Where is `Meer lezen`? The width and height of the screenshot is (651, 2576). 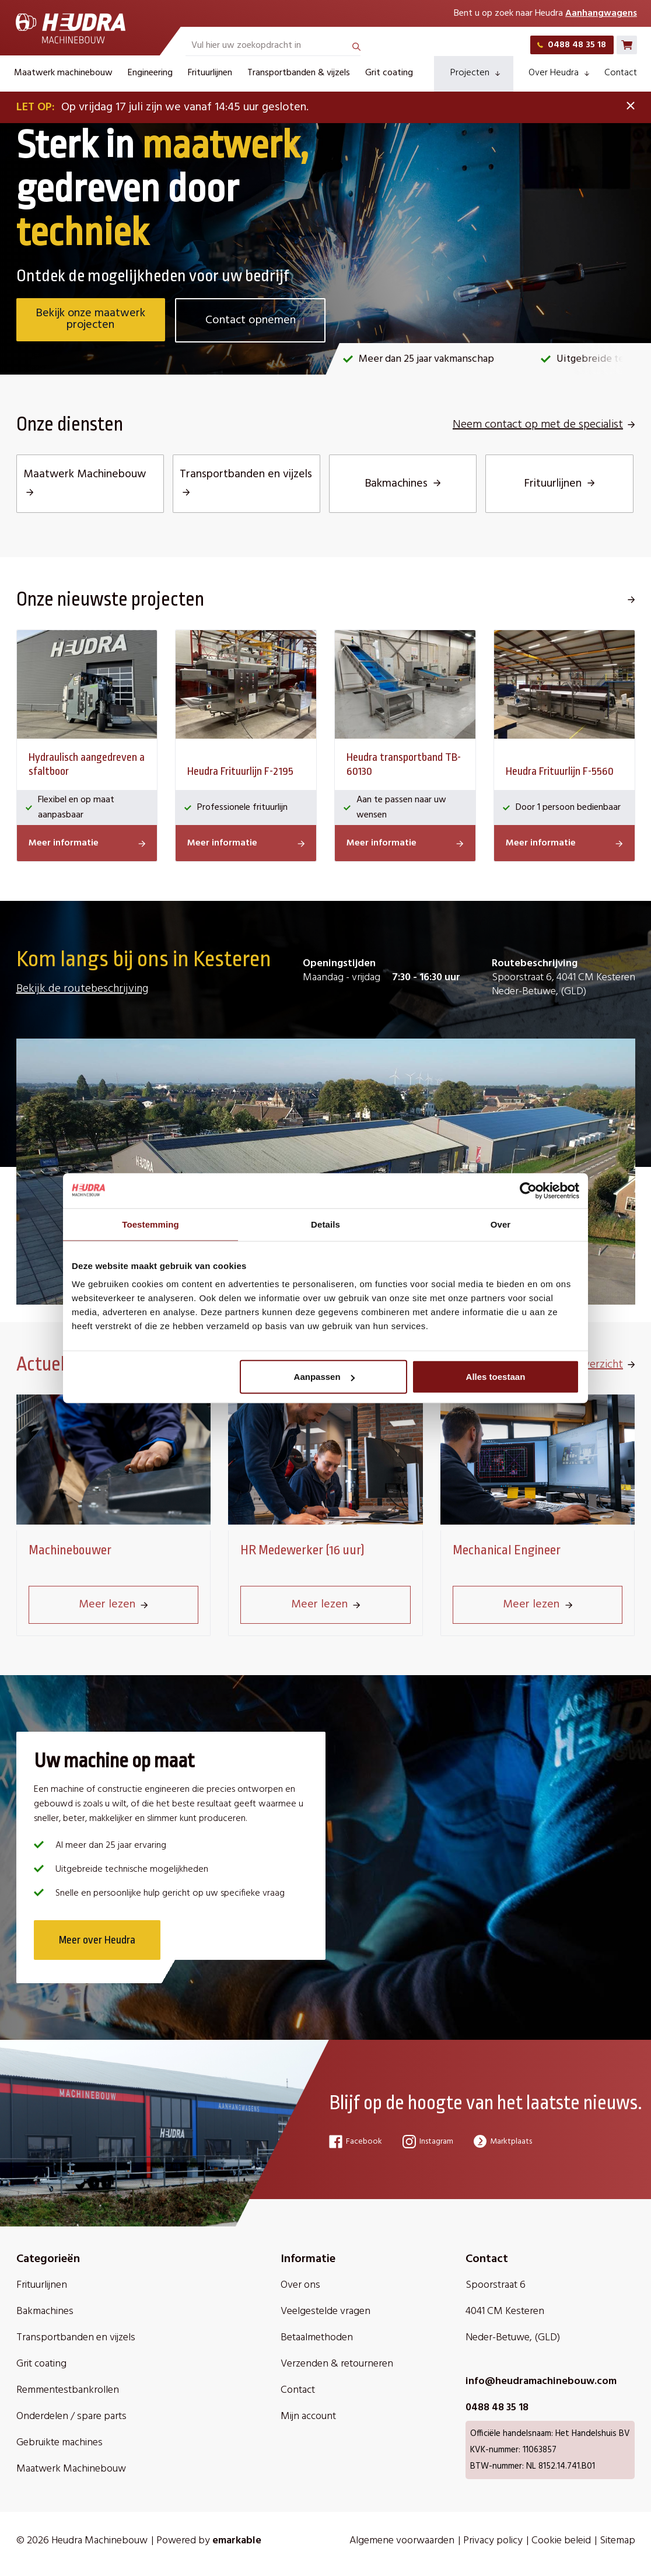 Meer lezen is located at coordinates (113, 1605).